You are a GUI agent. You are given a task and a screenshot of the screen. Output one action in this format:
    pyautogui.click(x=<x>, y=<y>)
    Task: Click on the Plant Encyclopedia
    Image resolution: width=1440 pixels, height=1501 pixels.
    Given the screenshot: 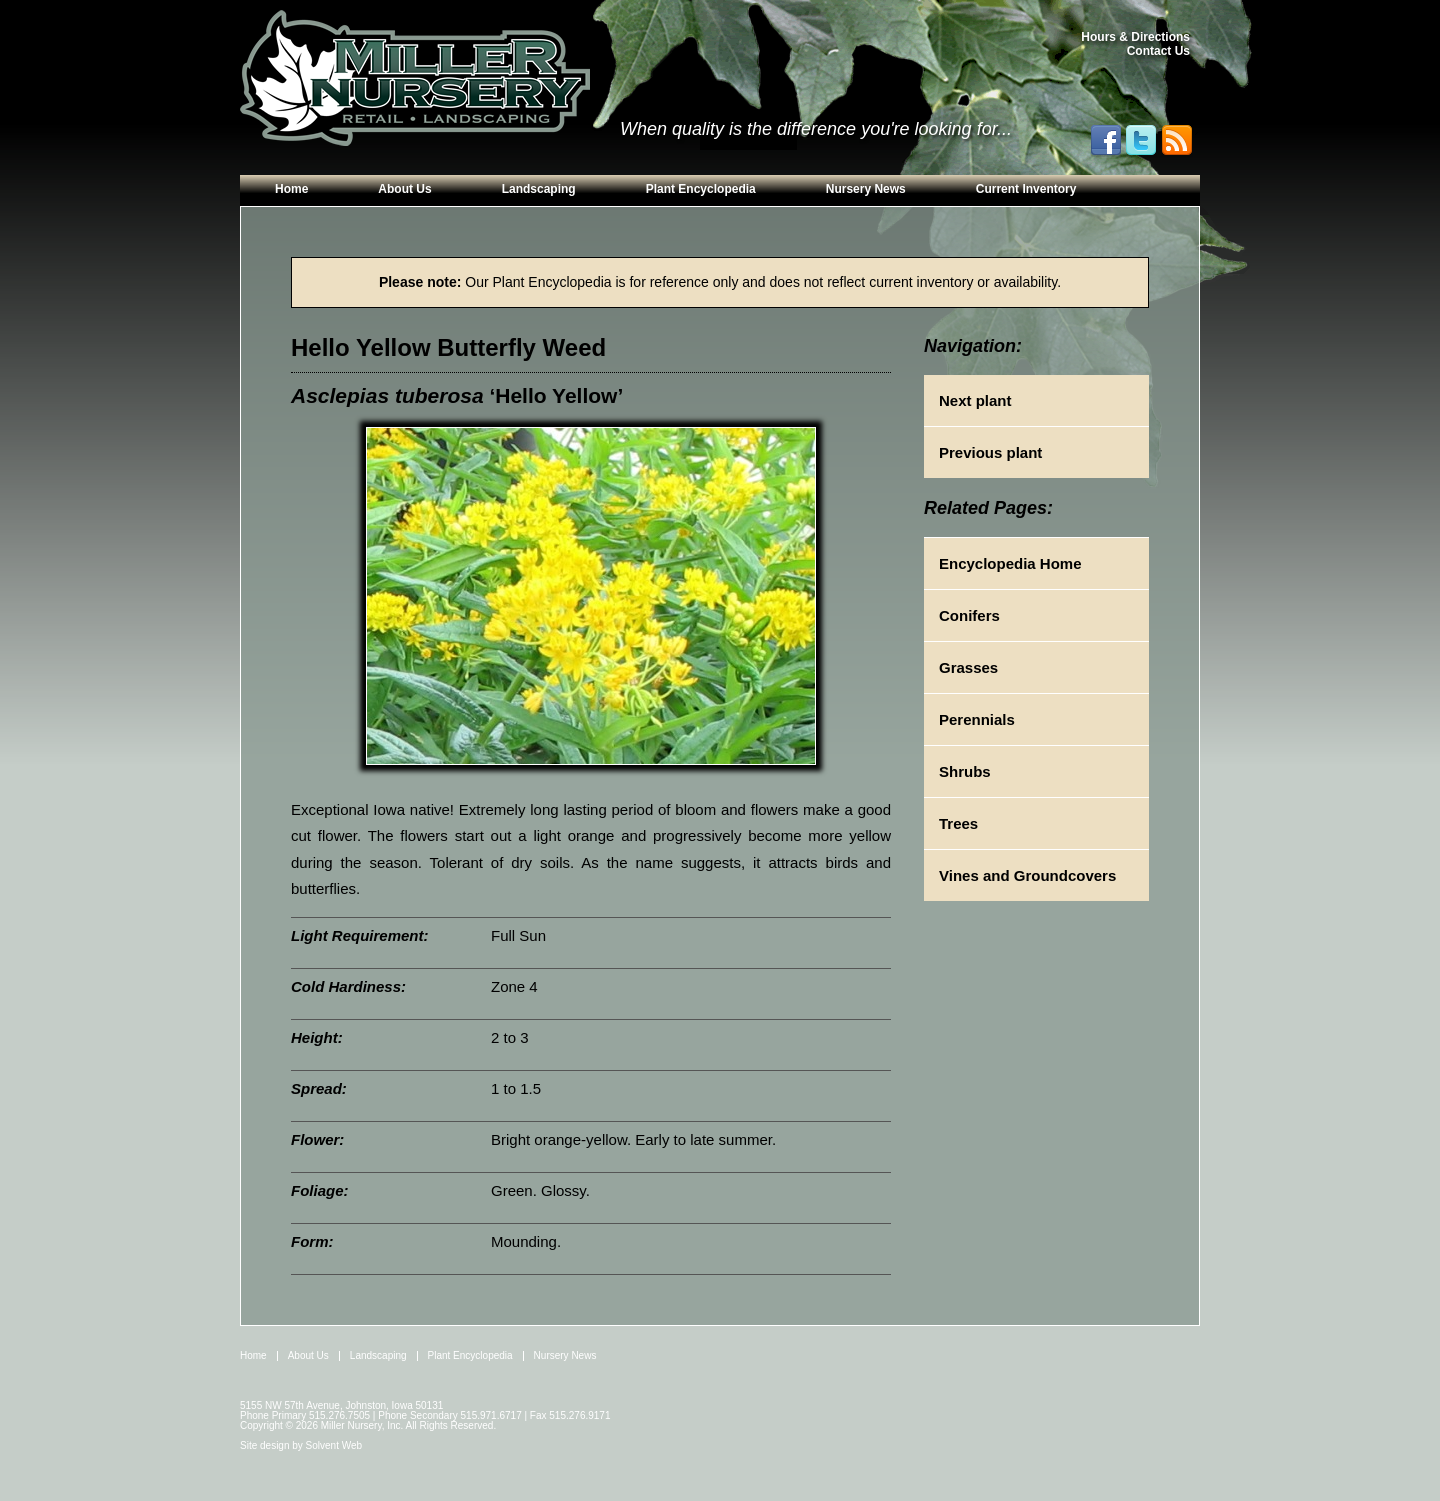 What is the action you would take?
    pyautogui.click(x=701, y=189)
    